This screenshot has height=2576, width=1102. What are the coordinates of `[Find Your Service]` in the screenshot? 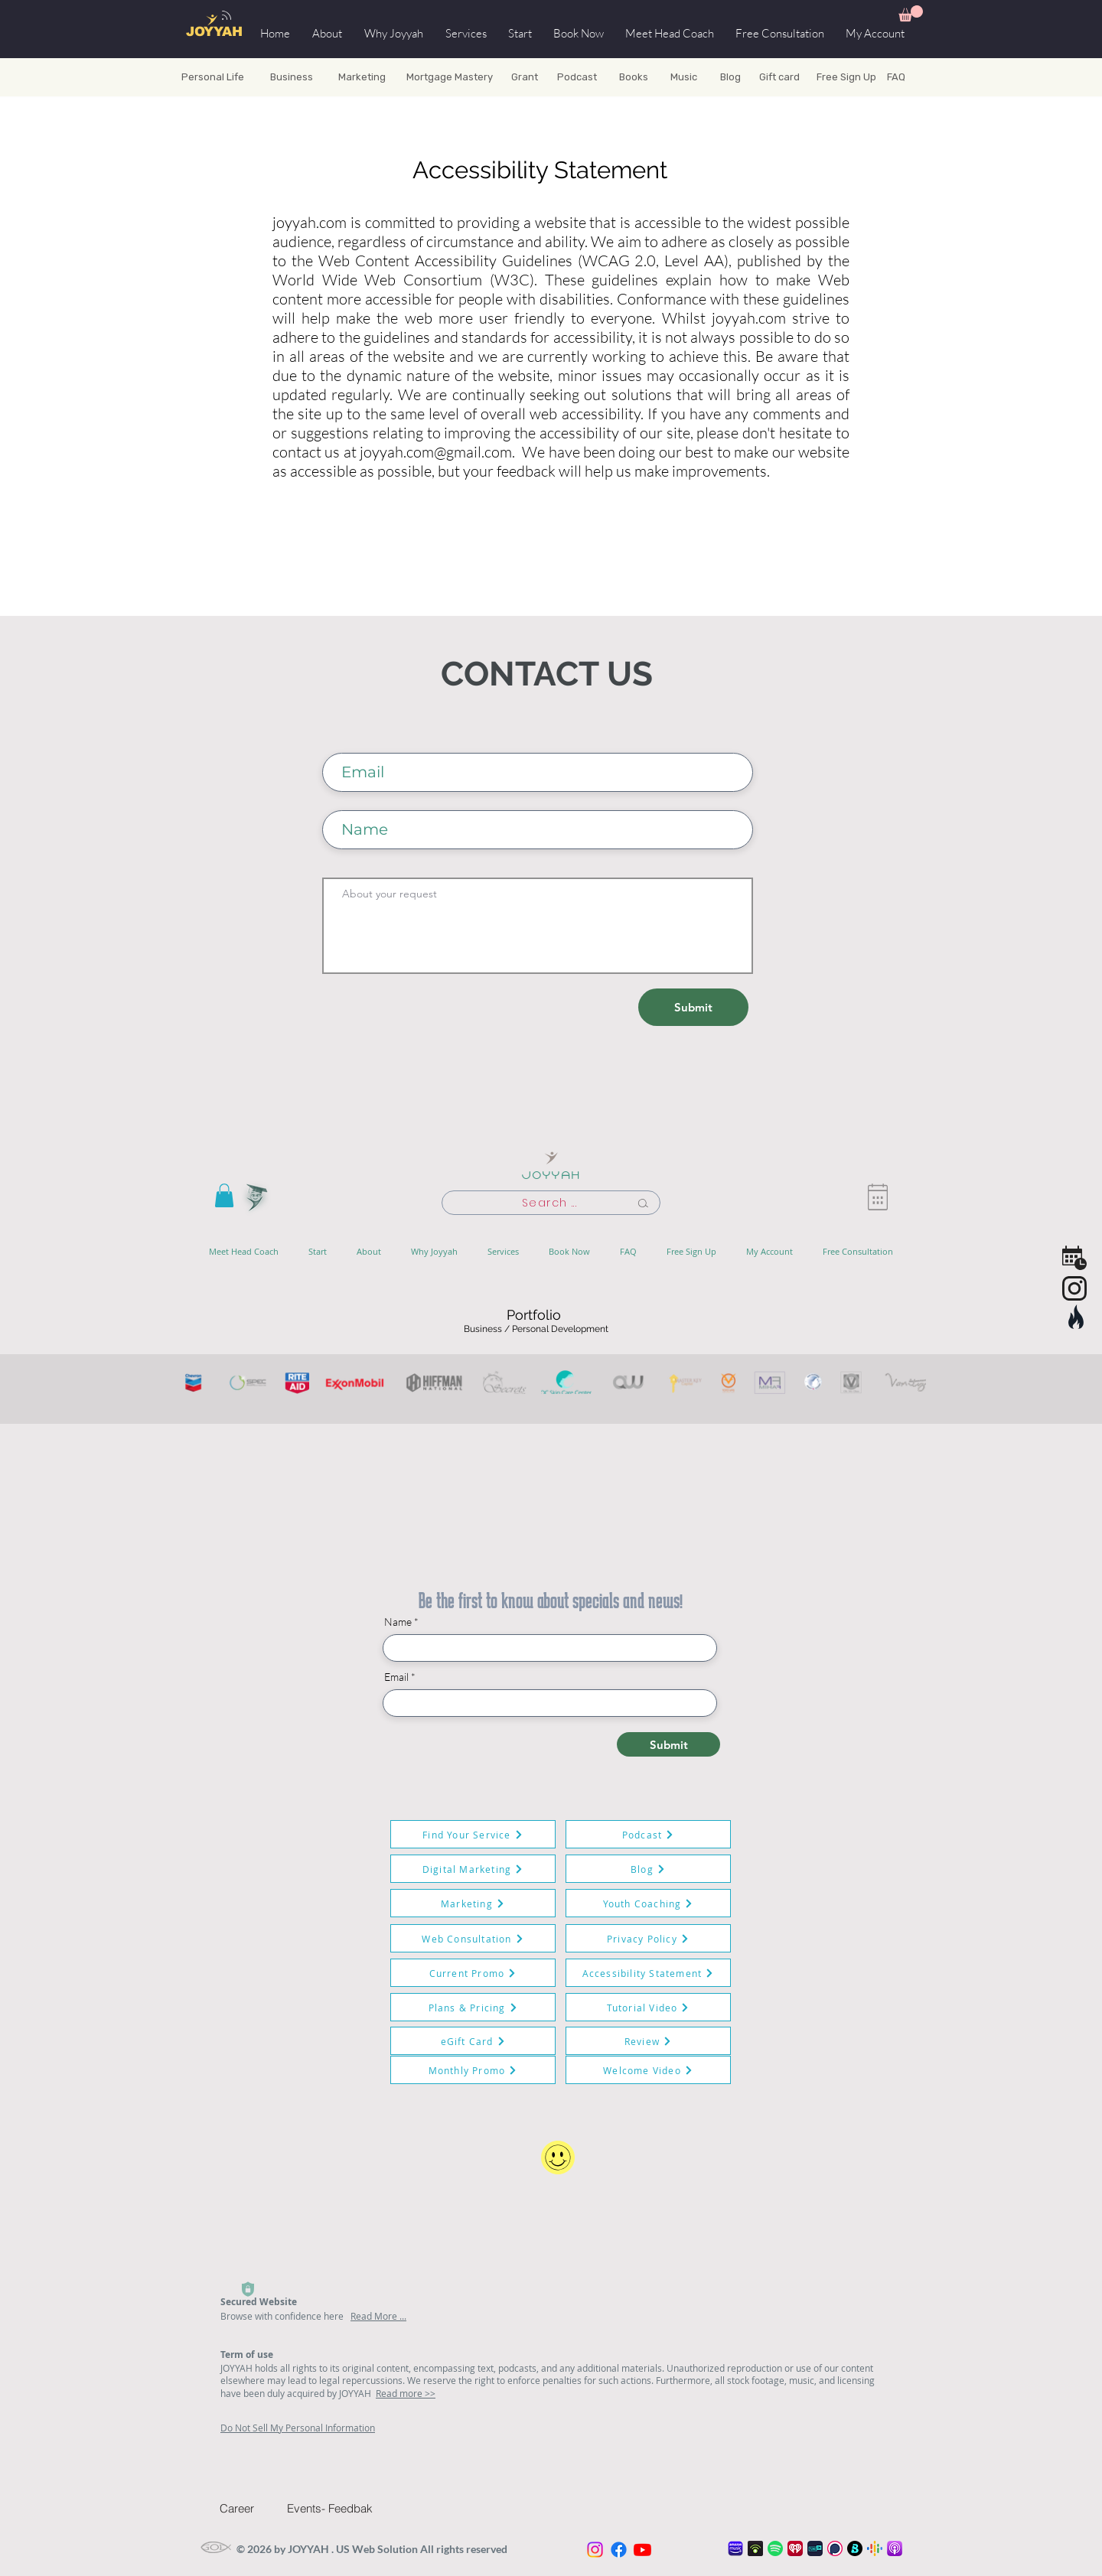 It's located at (473, 1834).